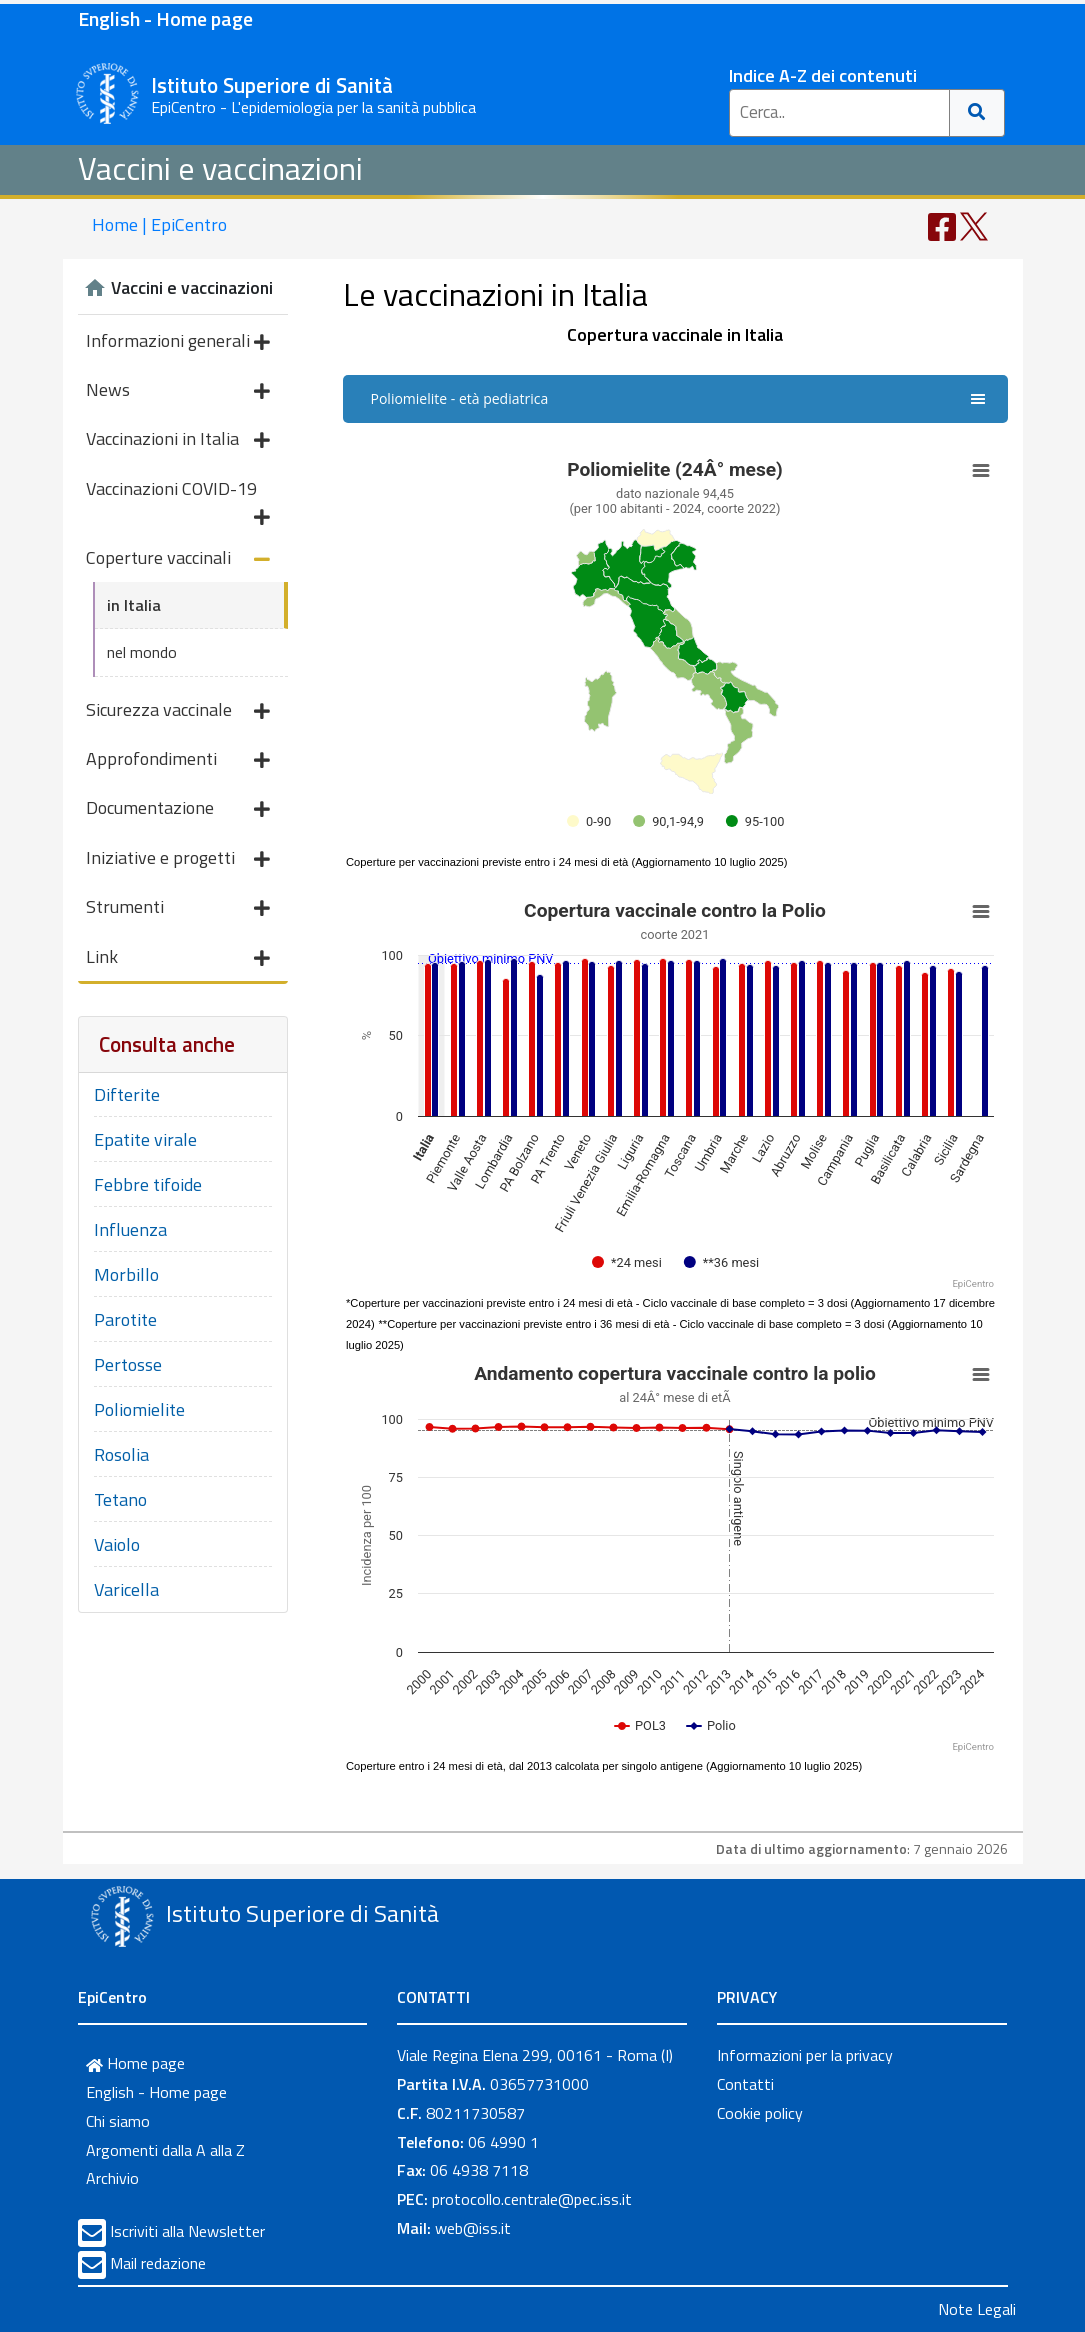  I want to click on Documentazione [button], so click(178, 809).